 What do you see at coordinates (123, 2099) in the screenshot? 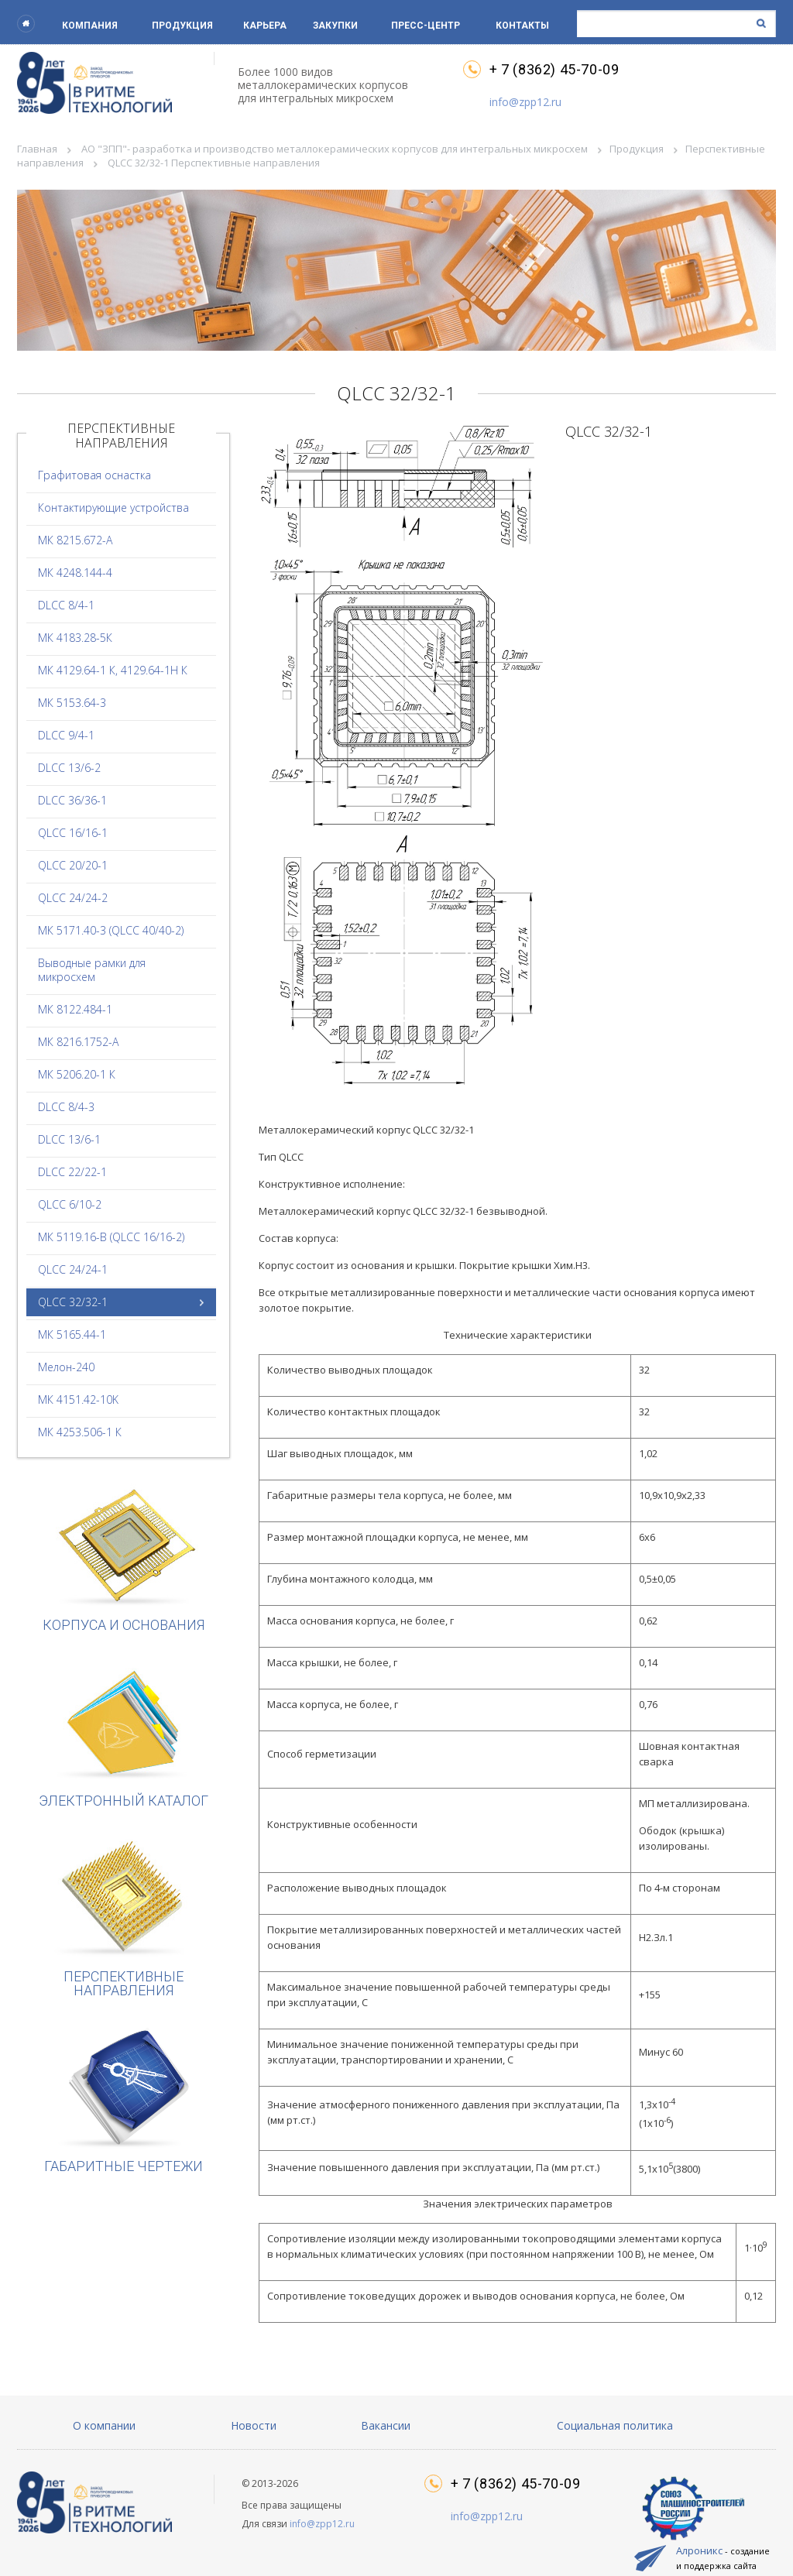
I see `Габаритные чертежи` at bounding box center [123, 2099].